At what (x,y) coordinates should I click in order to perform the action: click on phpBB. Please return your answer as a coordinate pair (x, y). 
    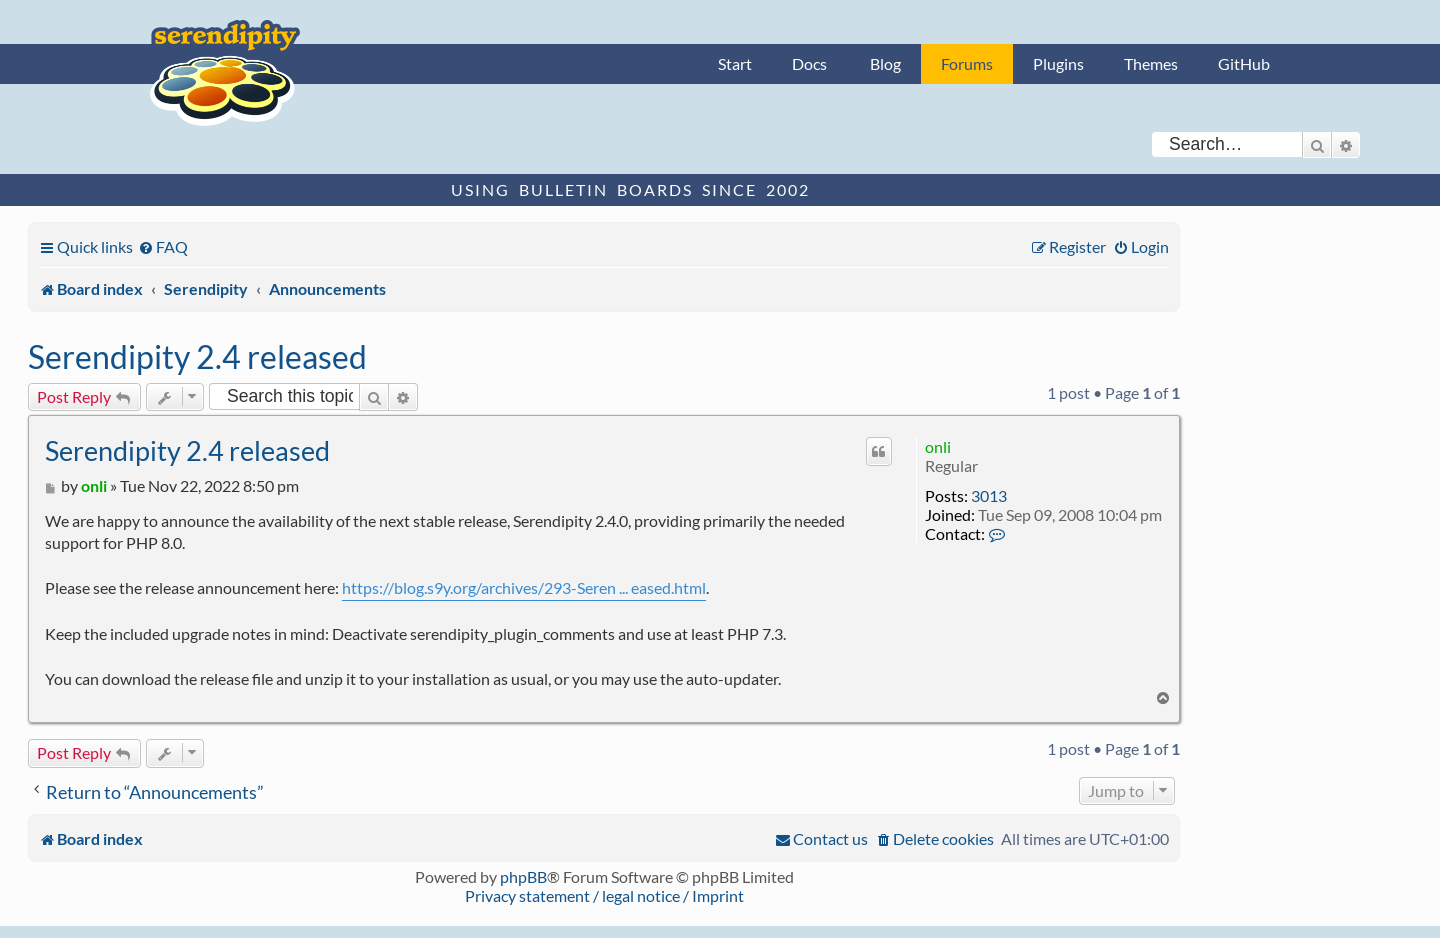
    Looking at the image, I should click on (523, 876).